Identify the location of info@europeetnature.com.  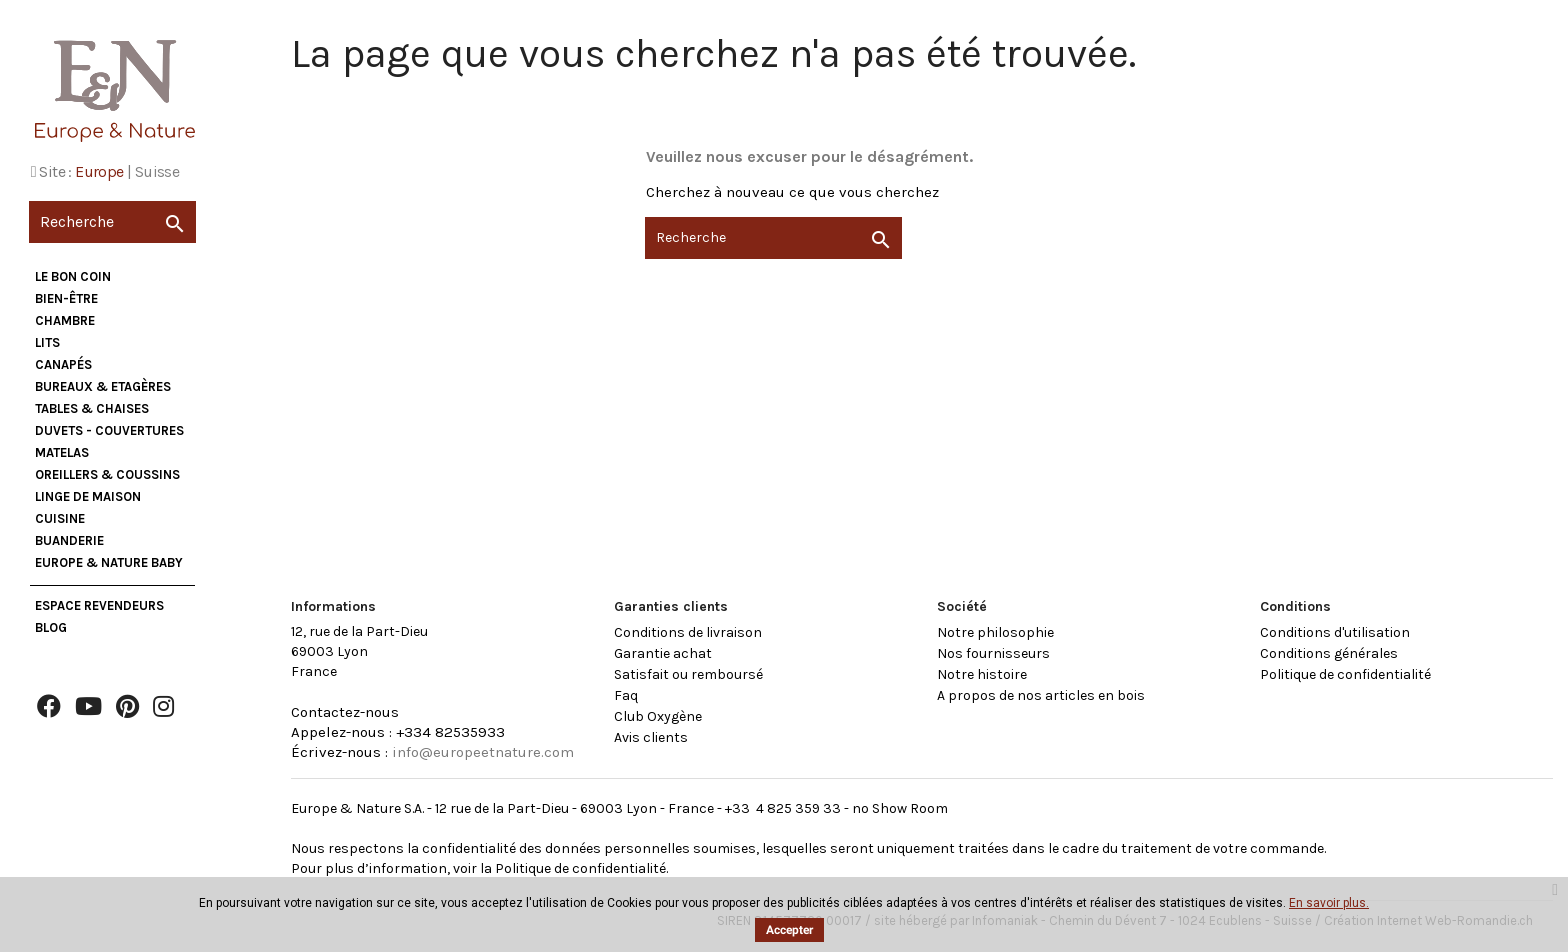
(483, 752).